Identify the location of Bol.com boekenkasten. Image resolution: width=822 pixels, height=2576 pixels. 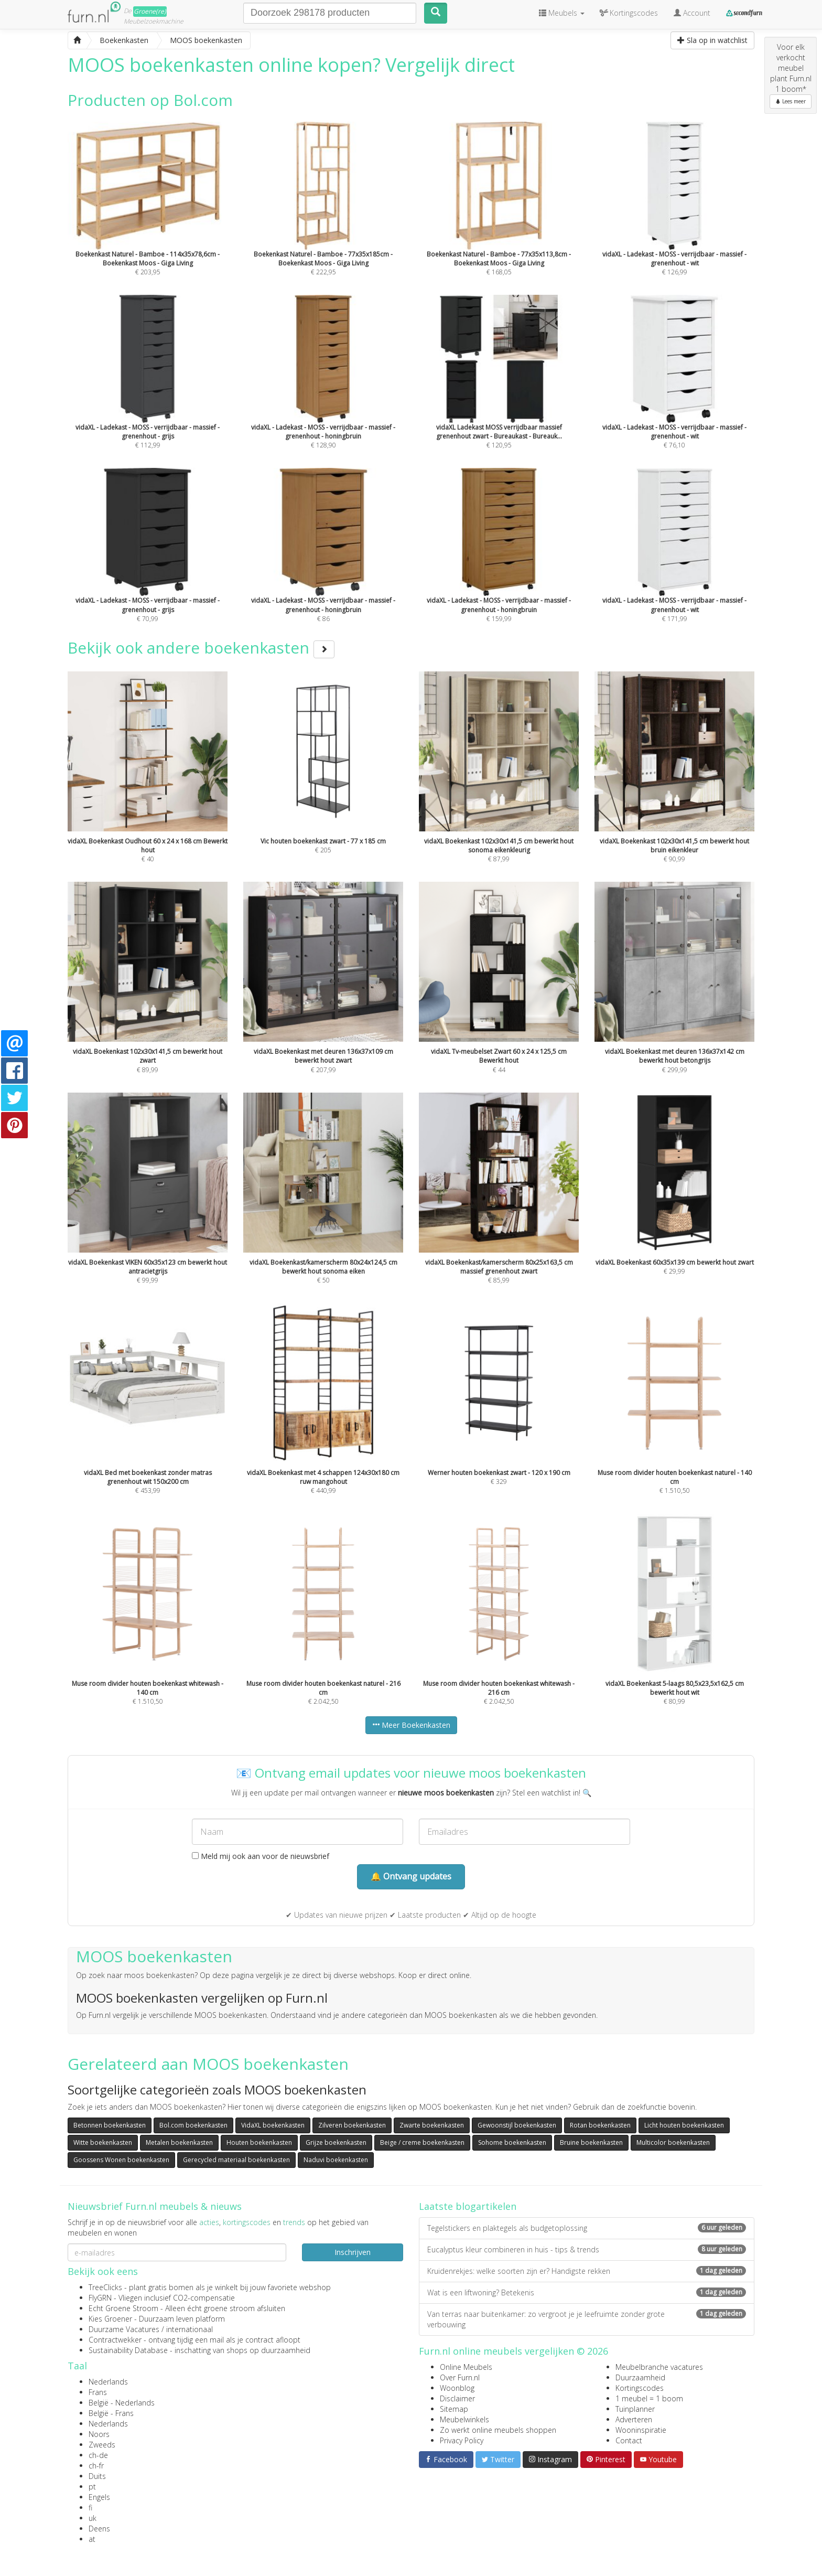
(193, 2125).